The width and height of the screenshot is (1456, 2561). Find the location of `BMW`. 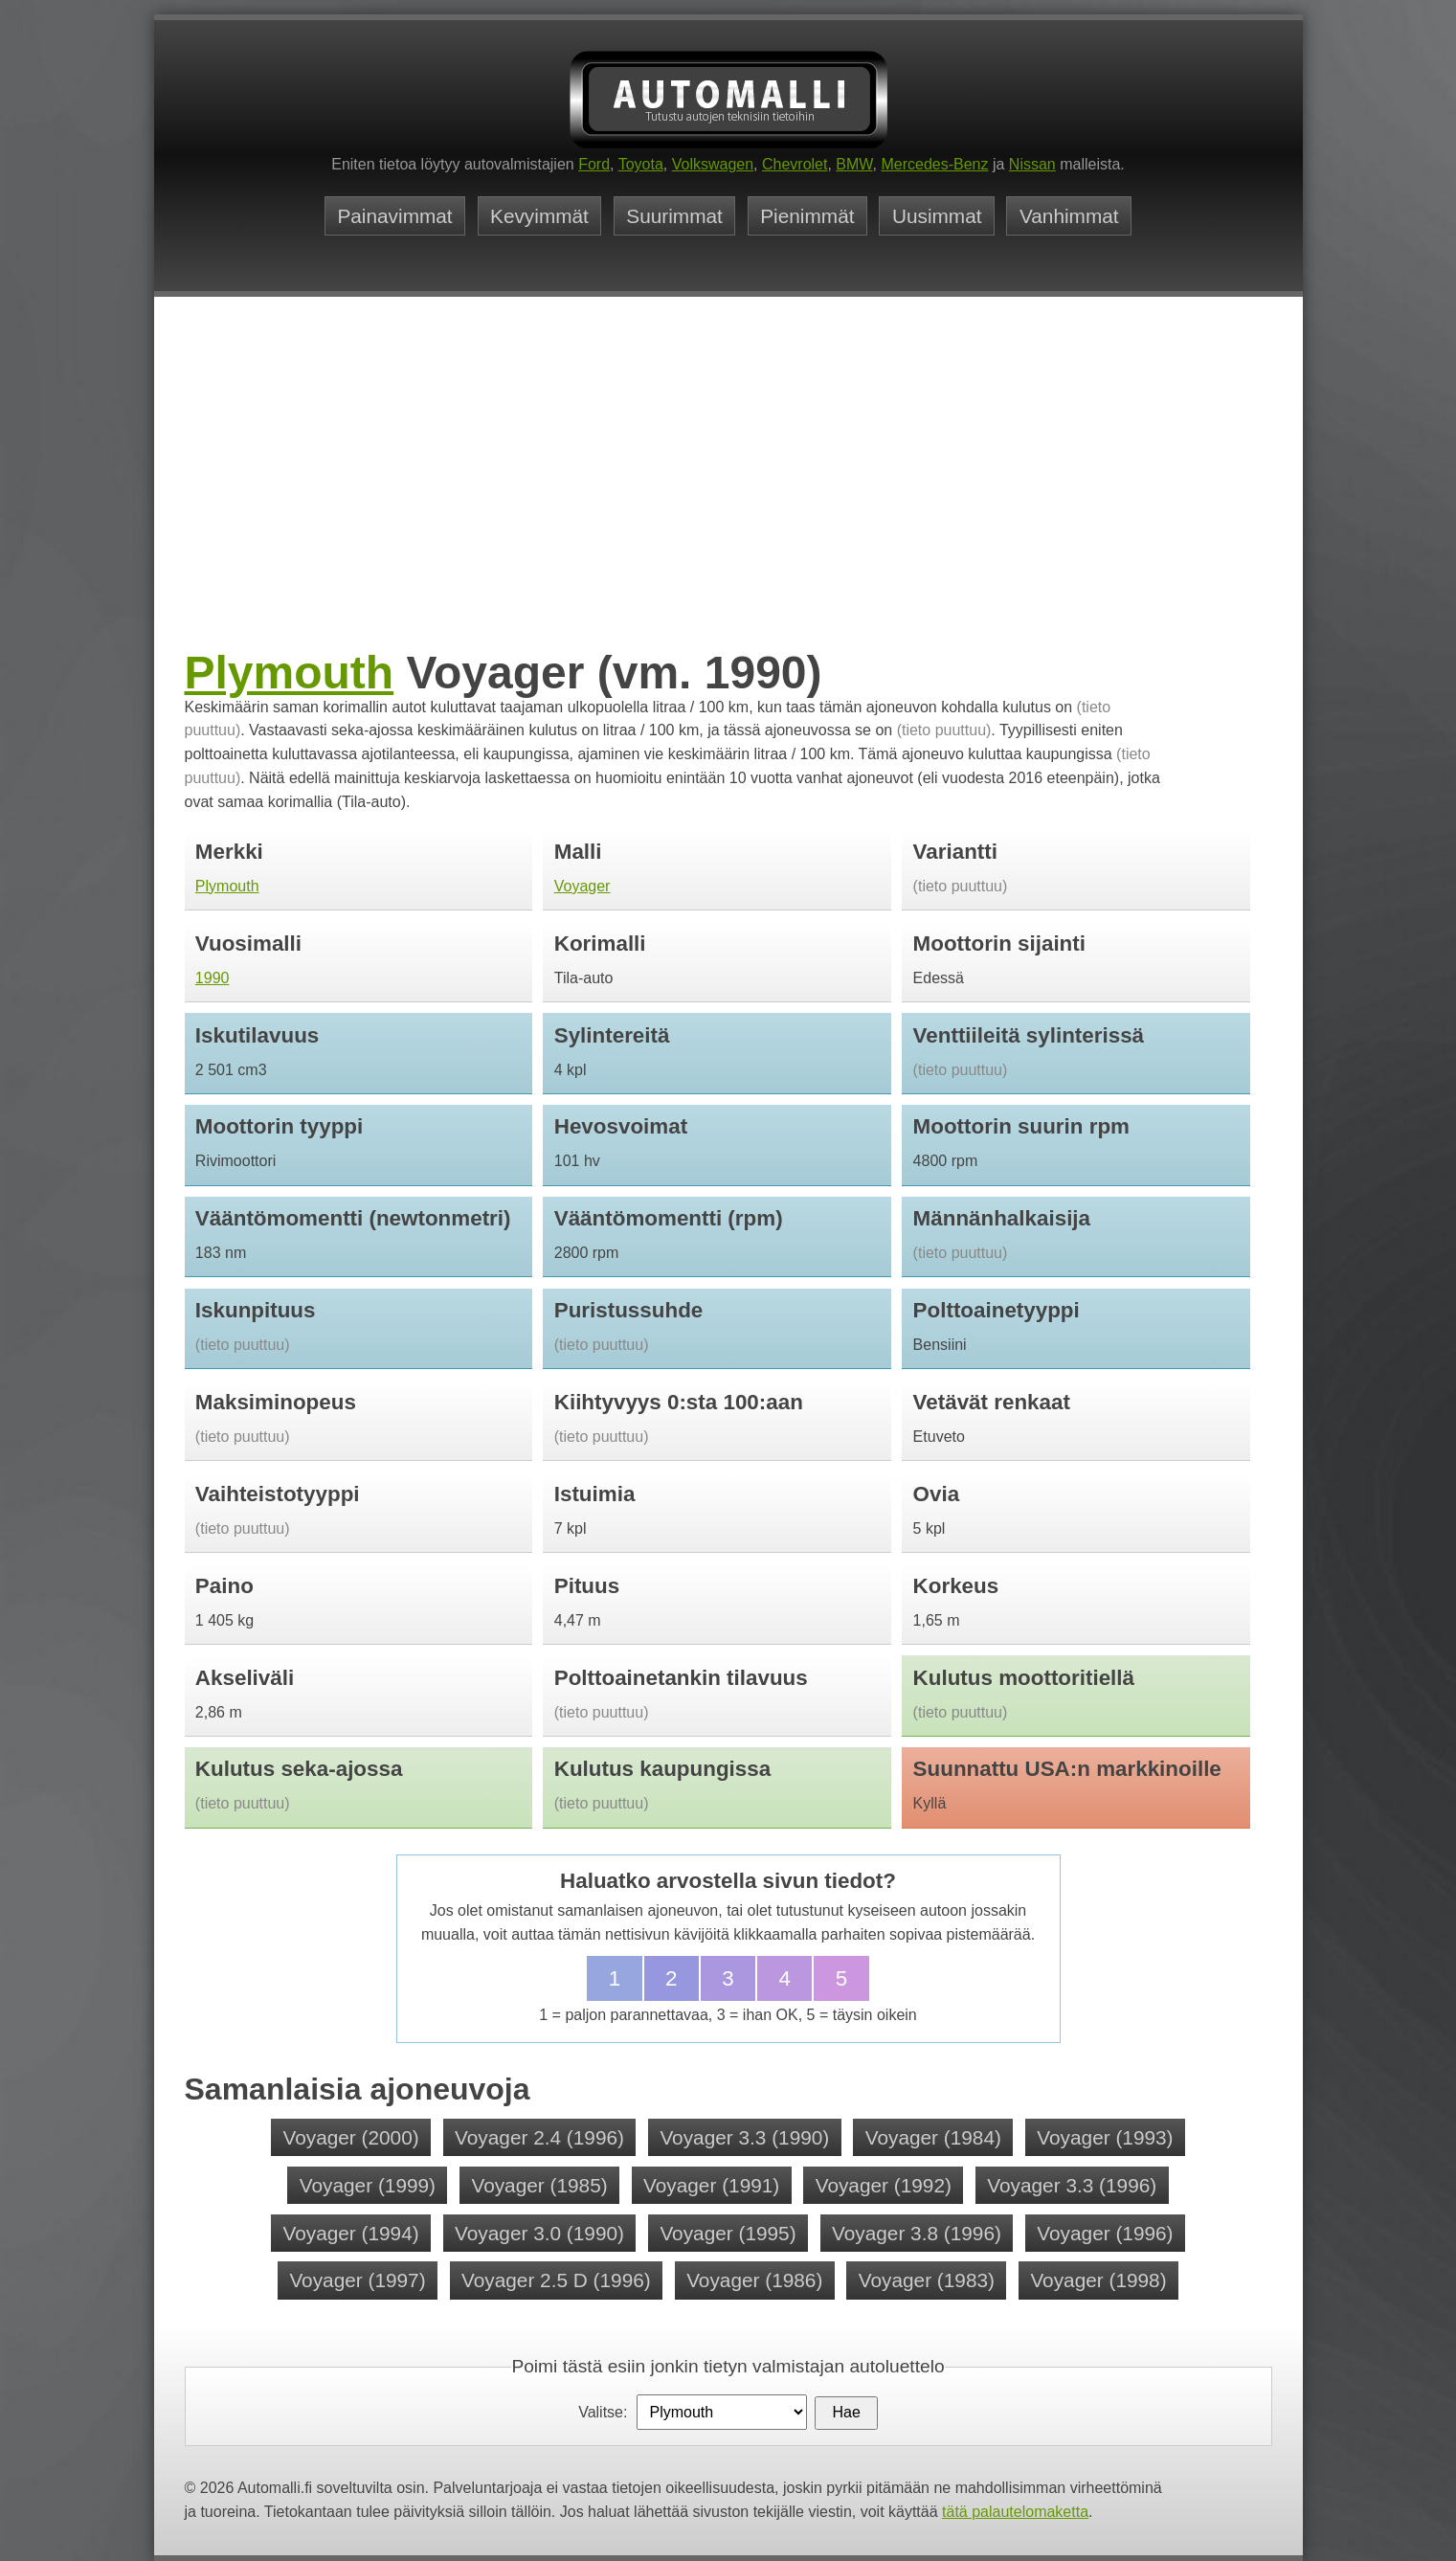

BMW is located at coordinates (854, 164).